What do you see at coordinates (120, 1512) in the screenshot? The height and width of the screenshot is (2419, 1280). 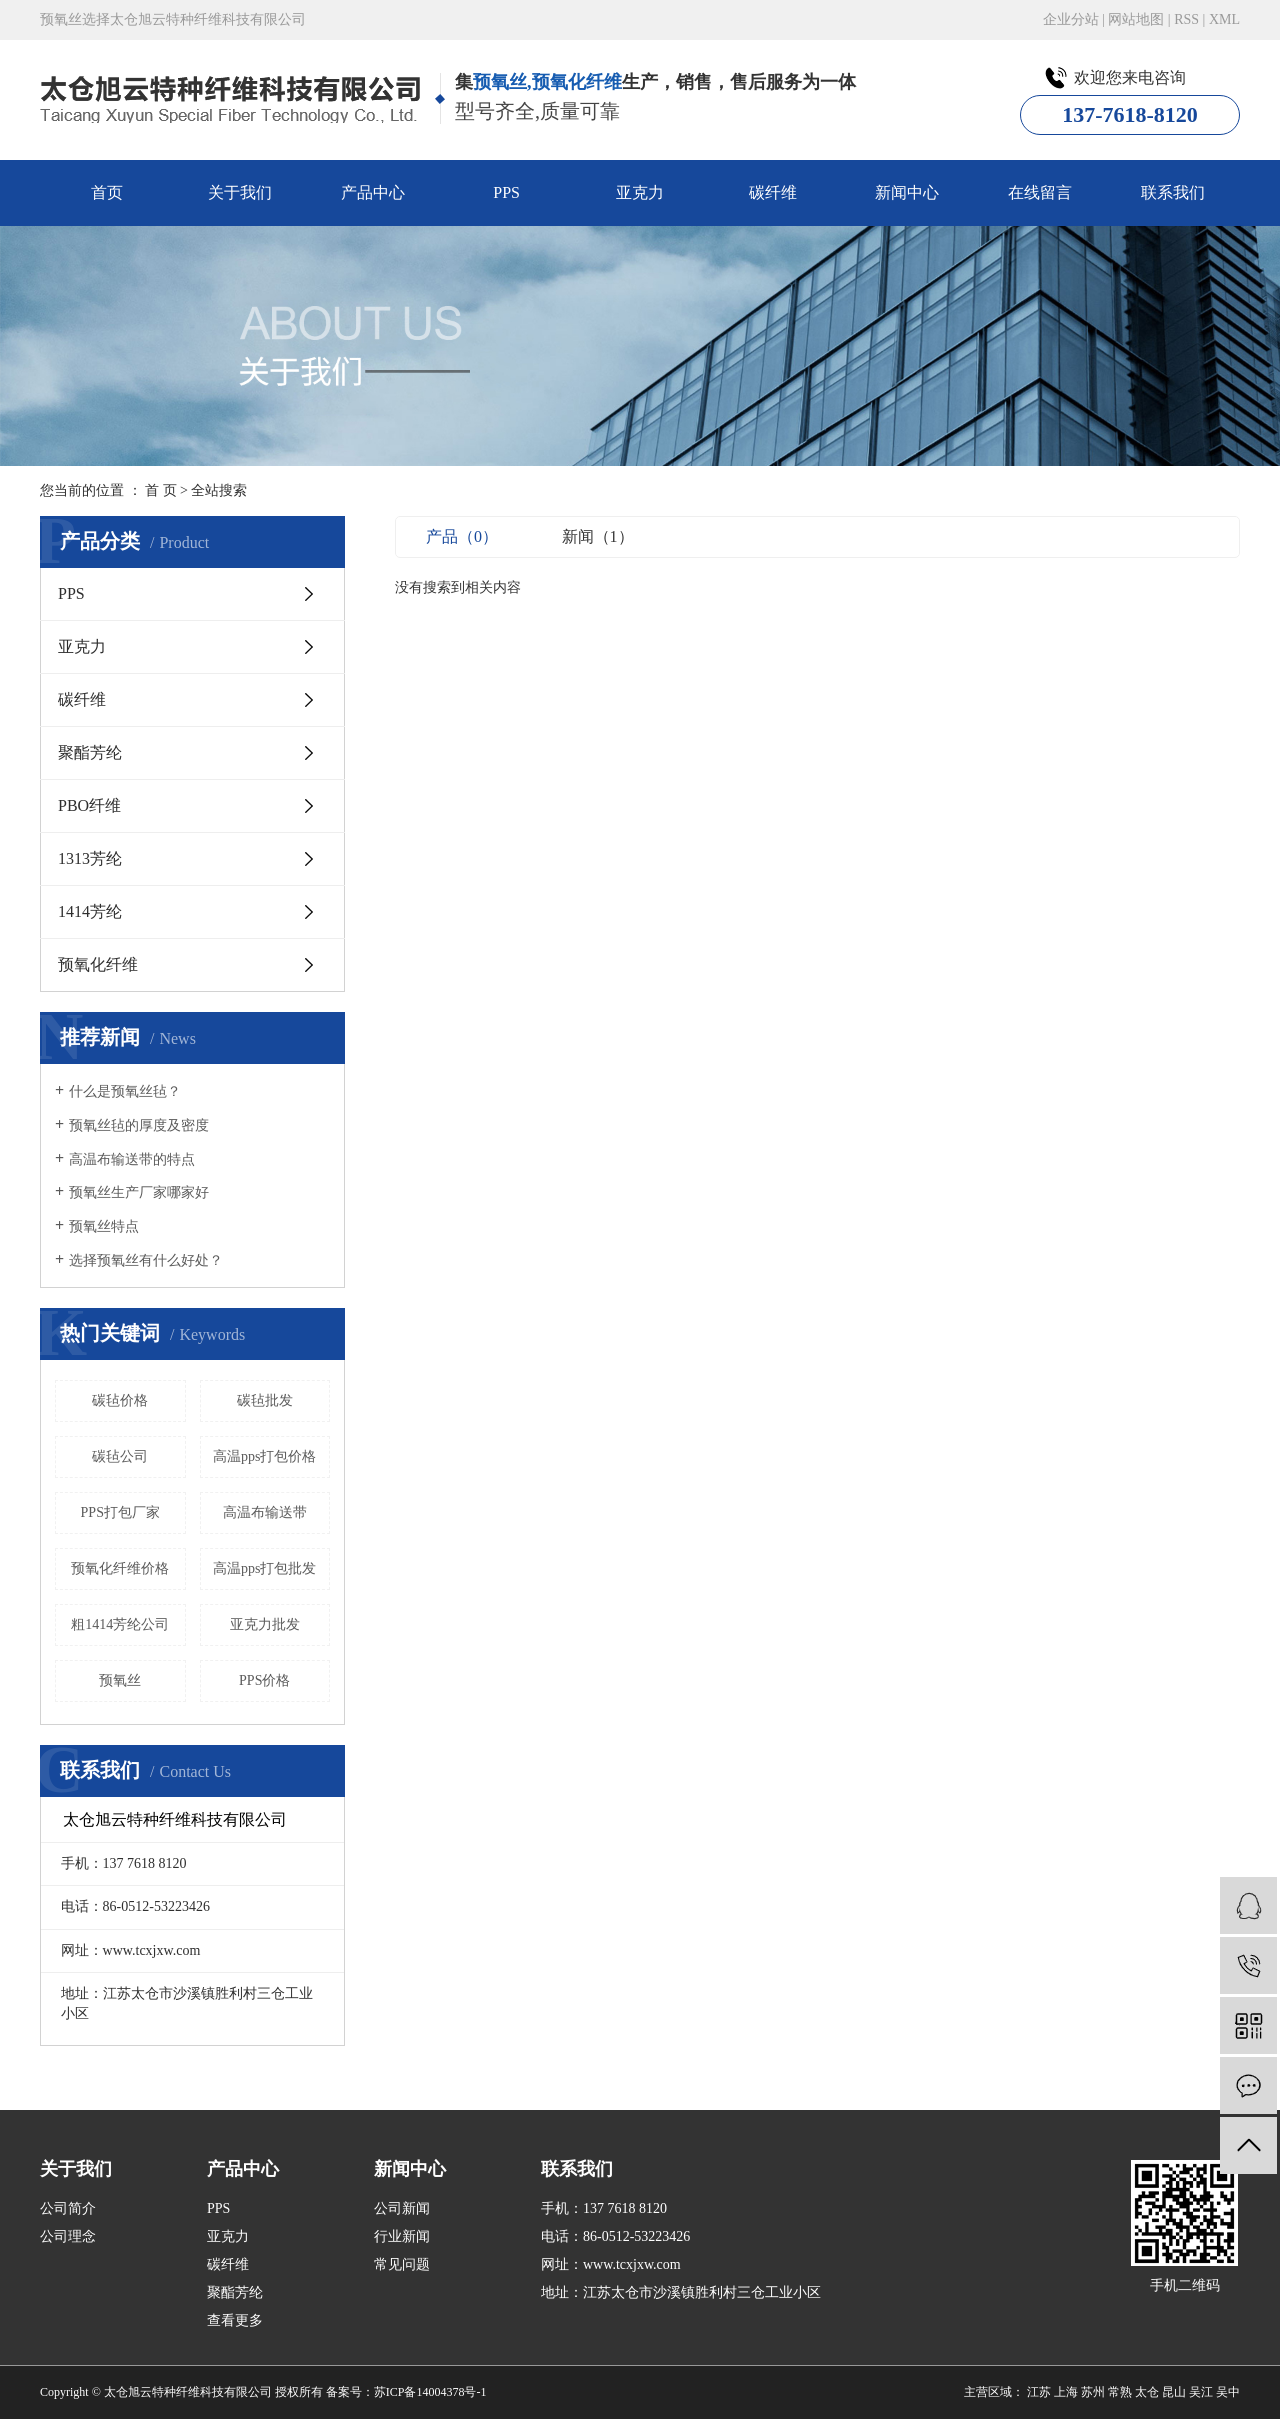 I see `PPS打包厂家` at bounding box center [120, 1512].